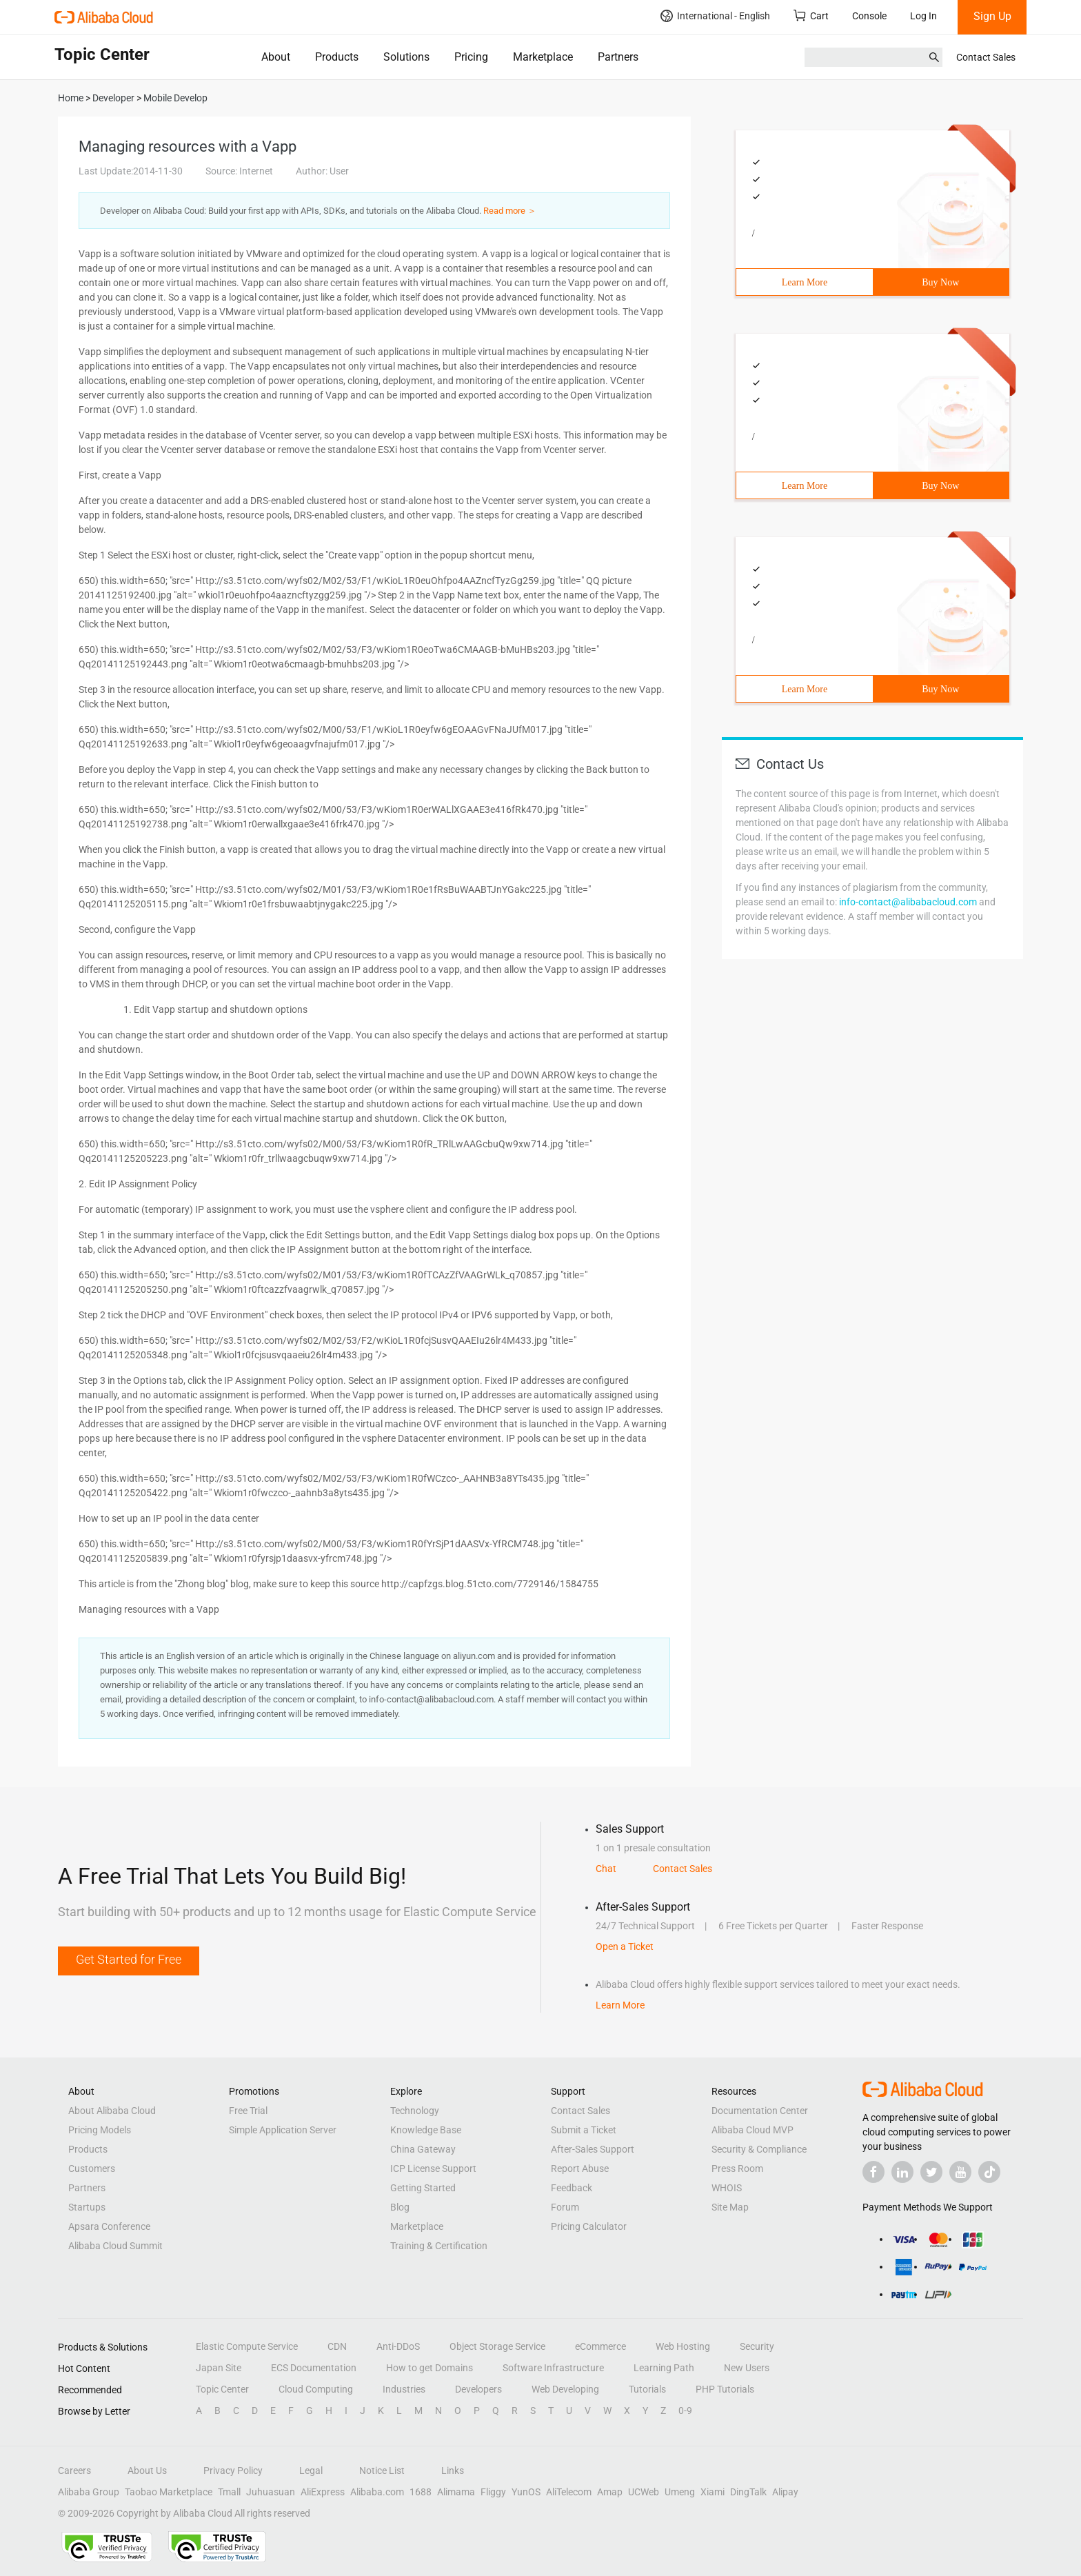 This screenshot has height=2576, width=1081. Describe the element at coordinates (311, 2470) in the screenshot. I see `Legal` at that location.